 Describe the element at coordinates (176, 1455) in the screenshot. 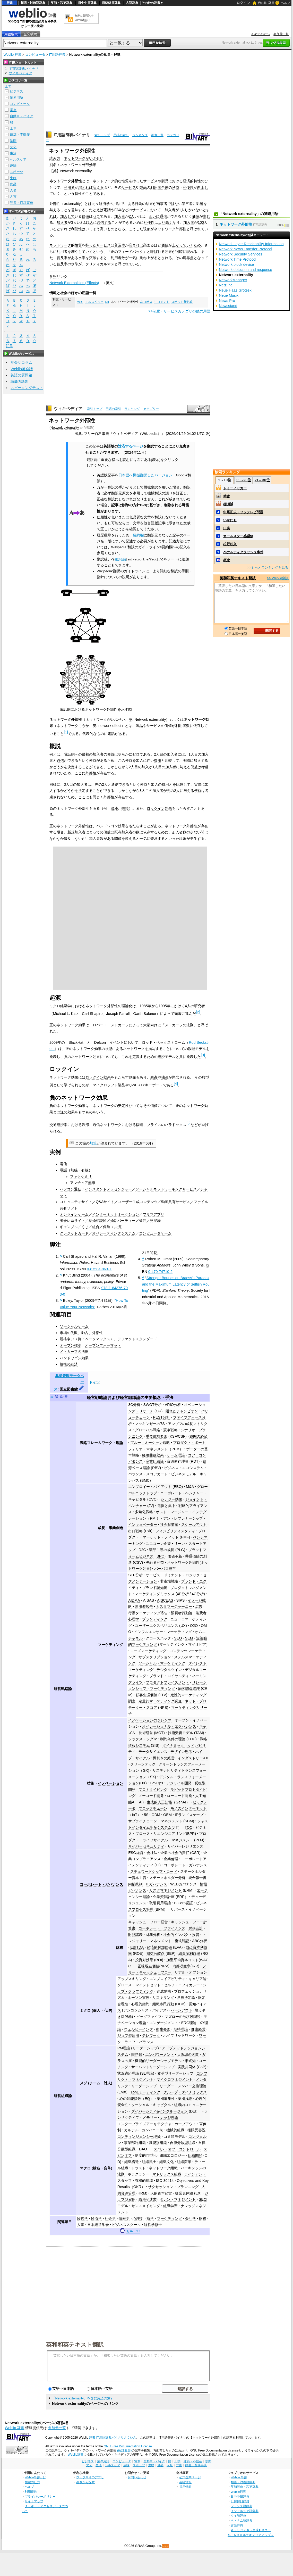

I see `ゲーム理論` at that location.